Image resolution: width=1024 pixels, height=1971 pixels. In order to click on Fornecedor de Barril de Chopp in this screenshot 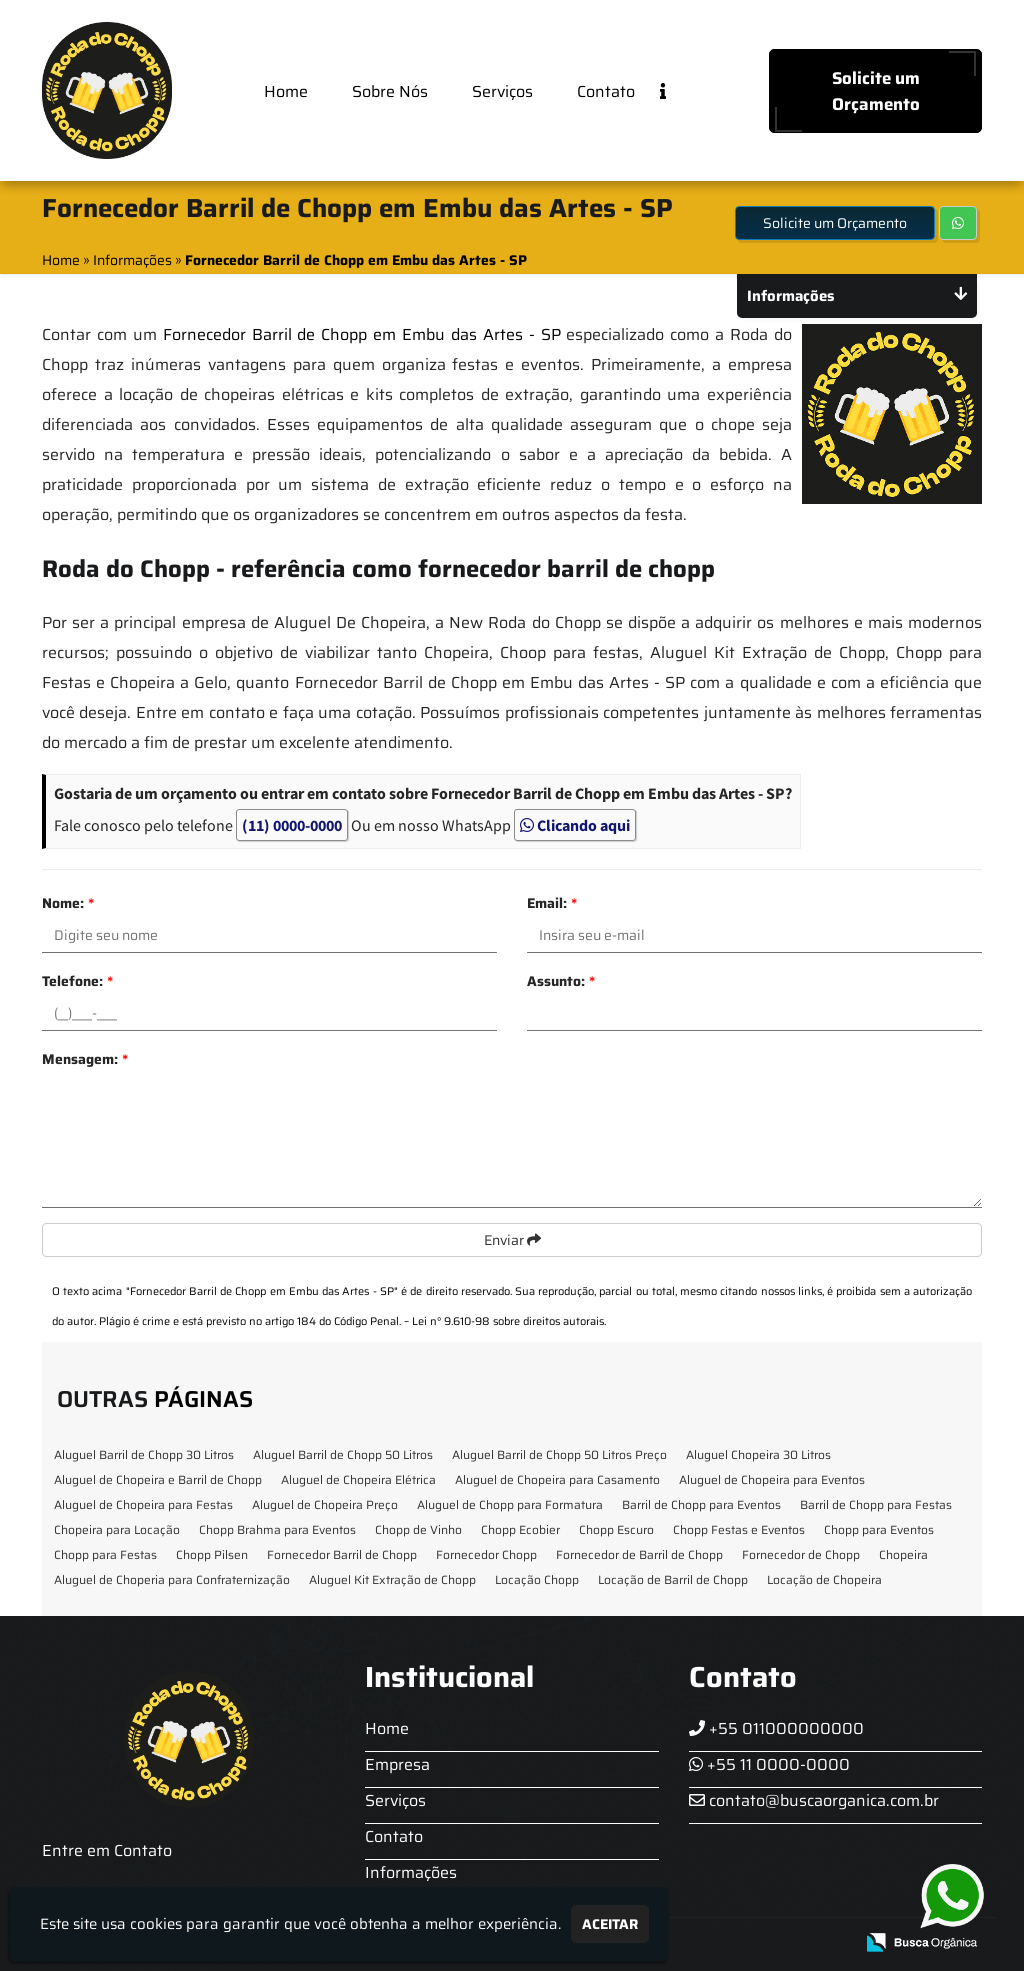, I will do `click(639, 1554)`.